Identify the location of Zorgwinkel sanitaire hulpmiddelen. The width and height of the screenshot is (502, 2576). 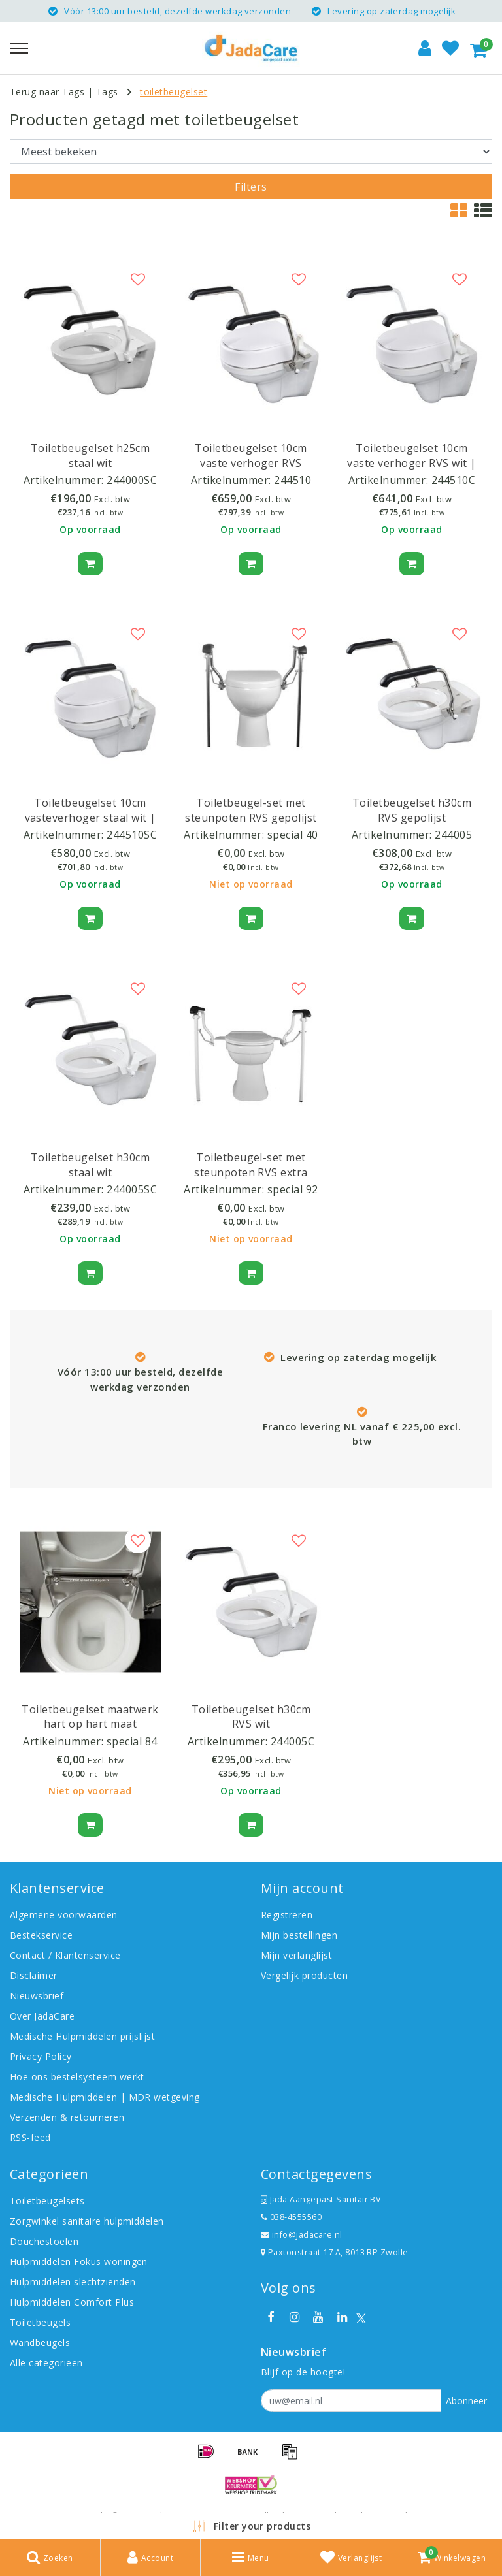
(87, 2221).